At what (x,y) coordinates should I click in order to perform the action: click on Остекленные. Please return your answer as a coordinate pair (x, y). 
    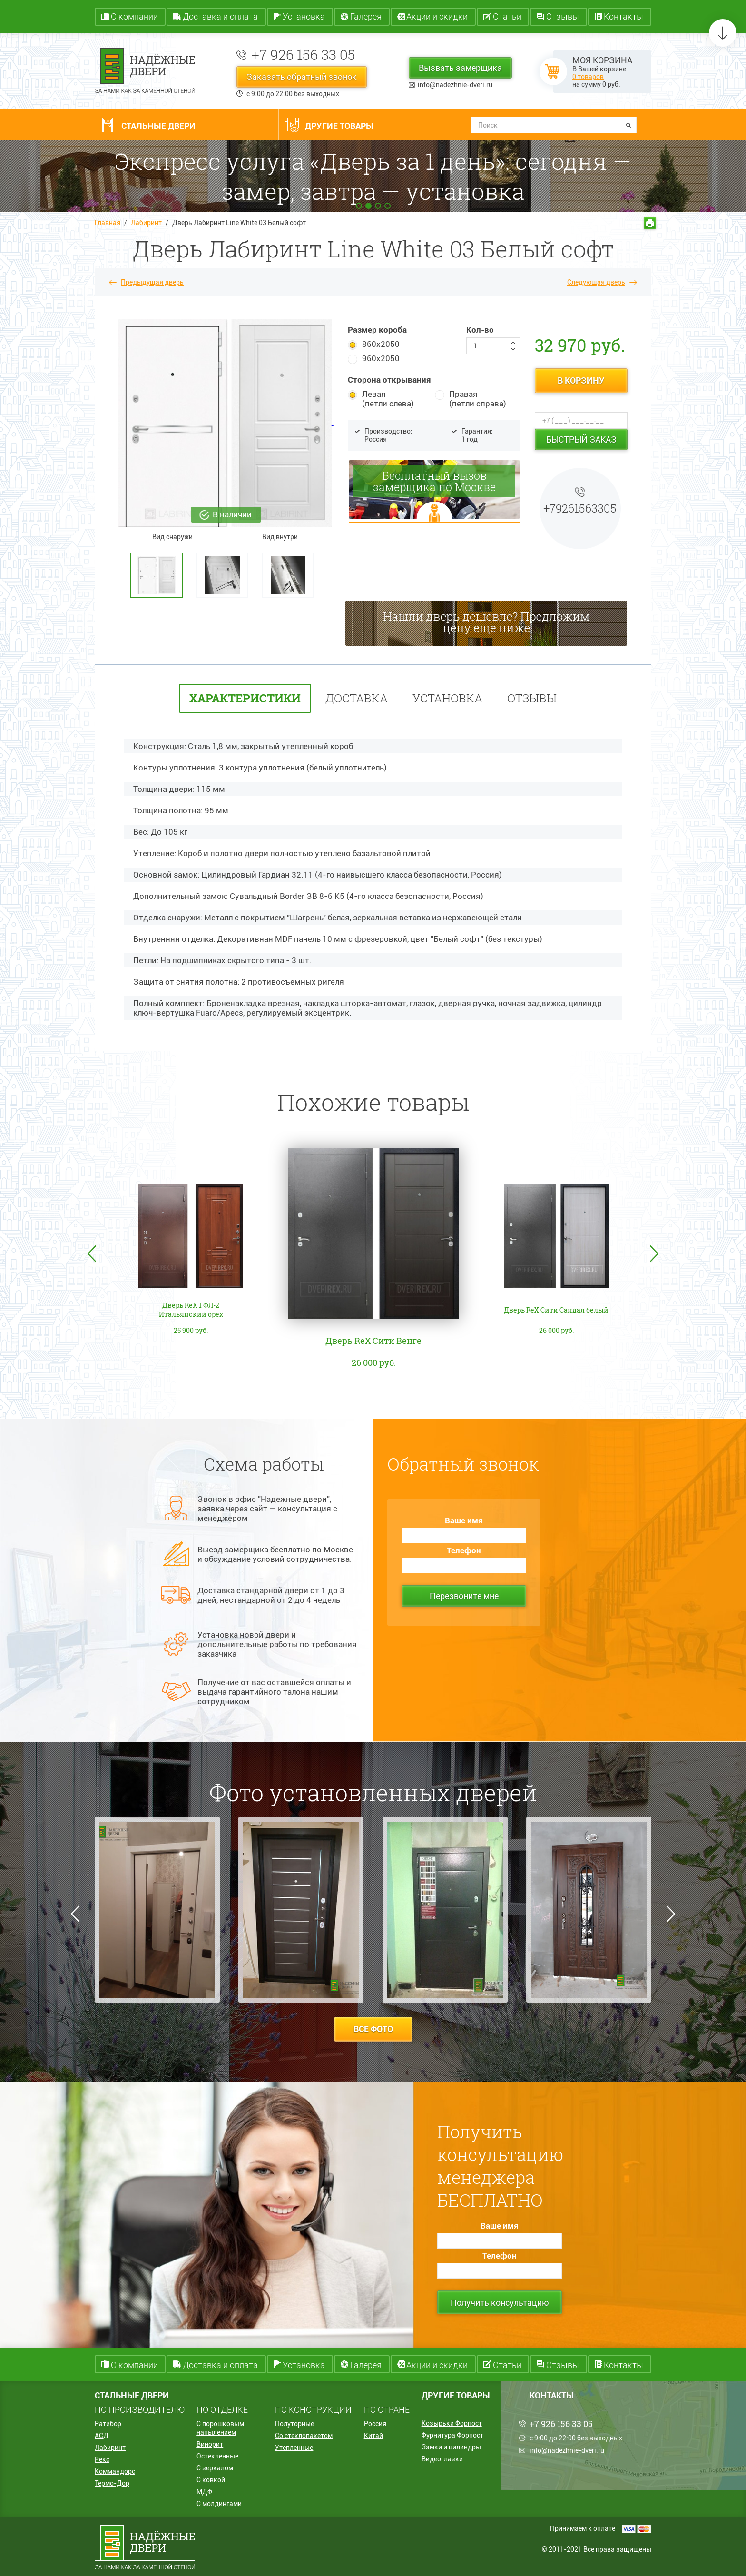
    Looking at the image, I should click on (217, 2456).